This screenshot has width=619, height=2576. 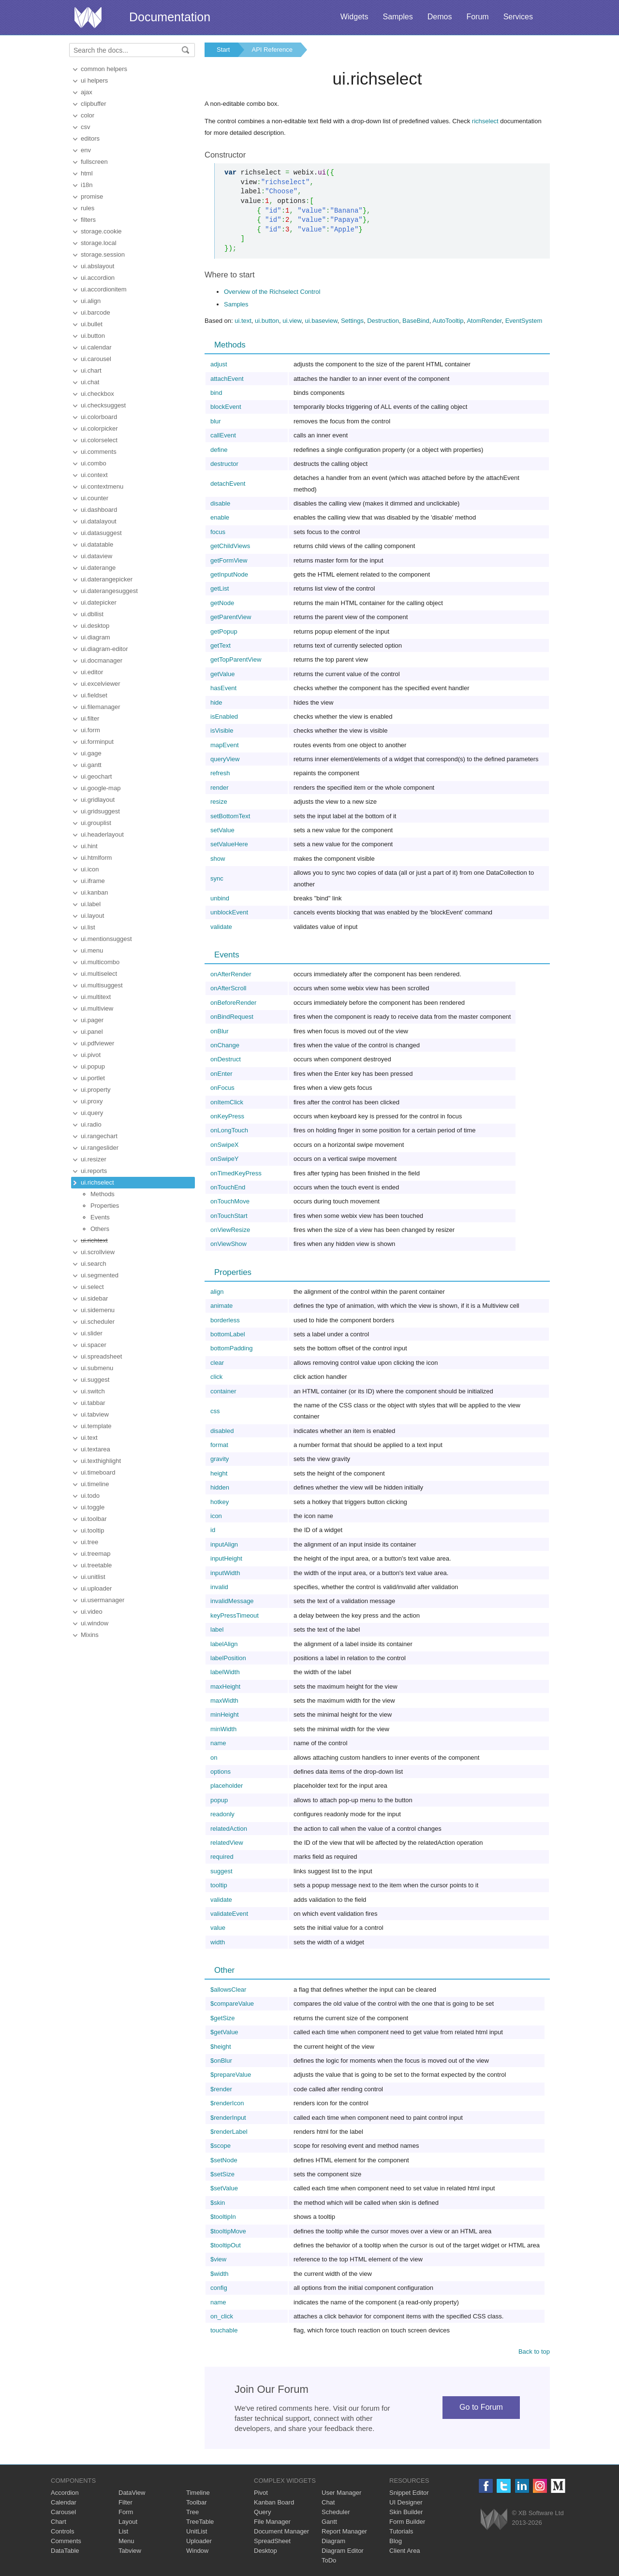 I want to click on editors, so click(x=90, y=138).